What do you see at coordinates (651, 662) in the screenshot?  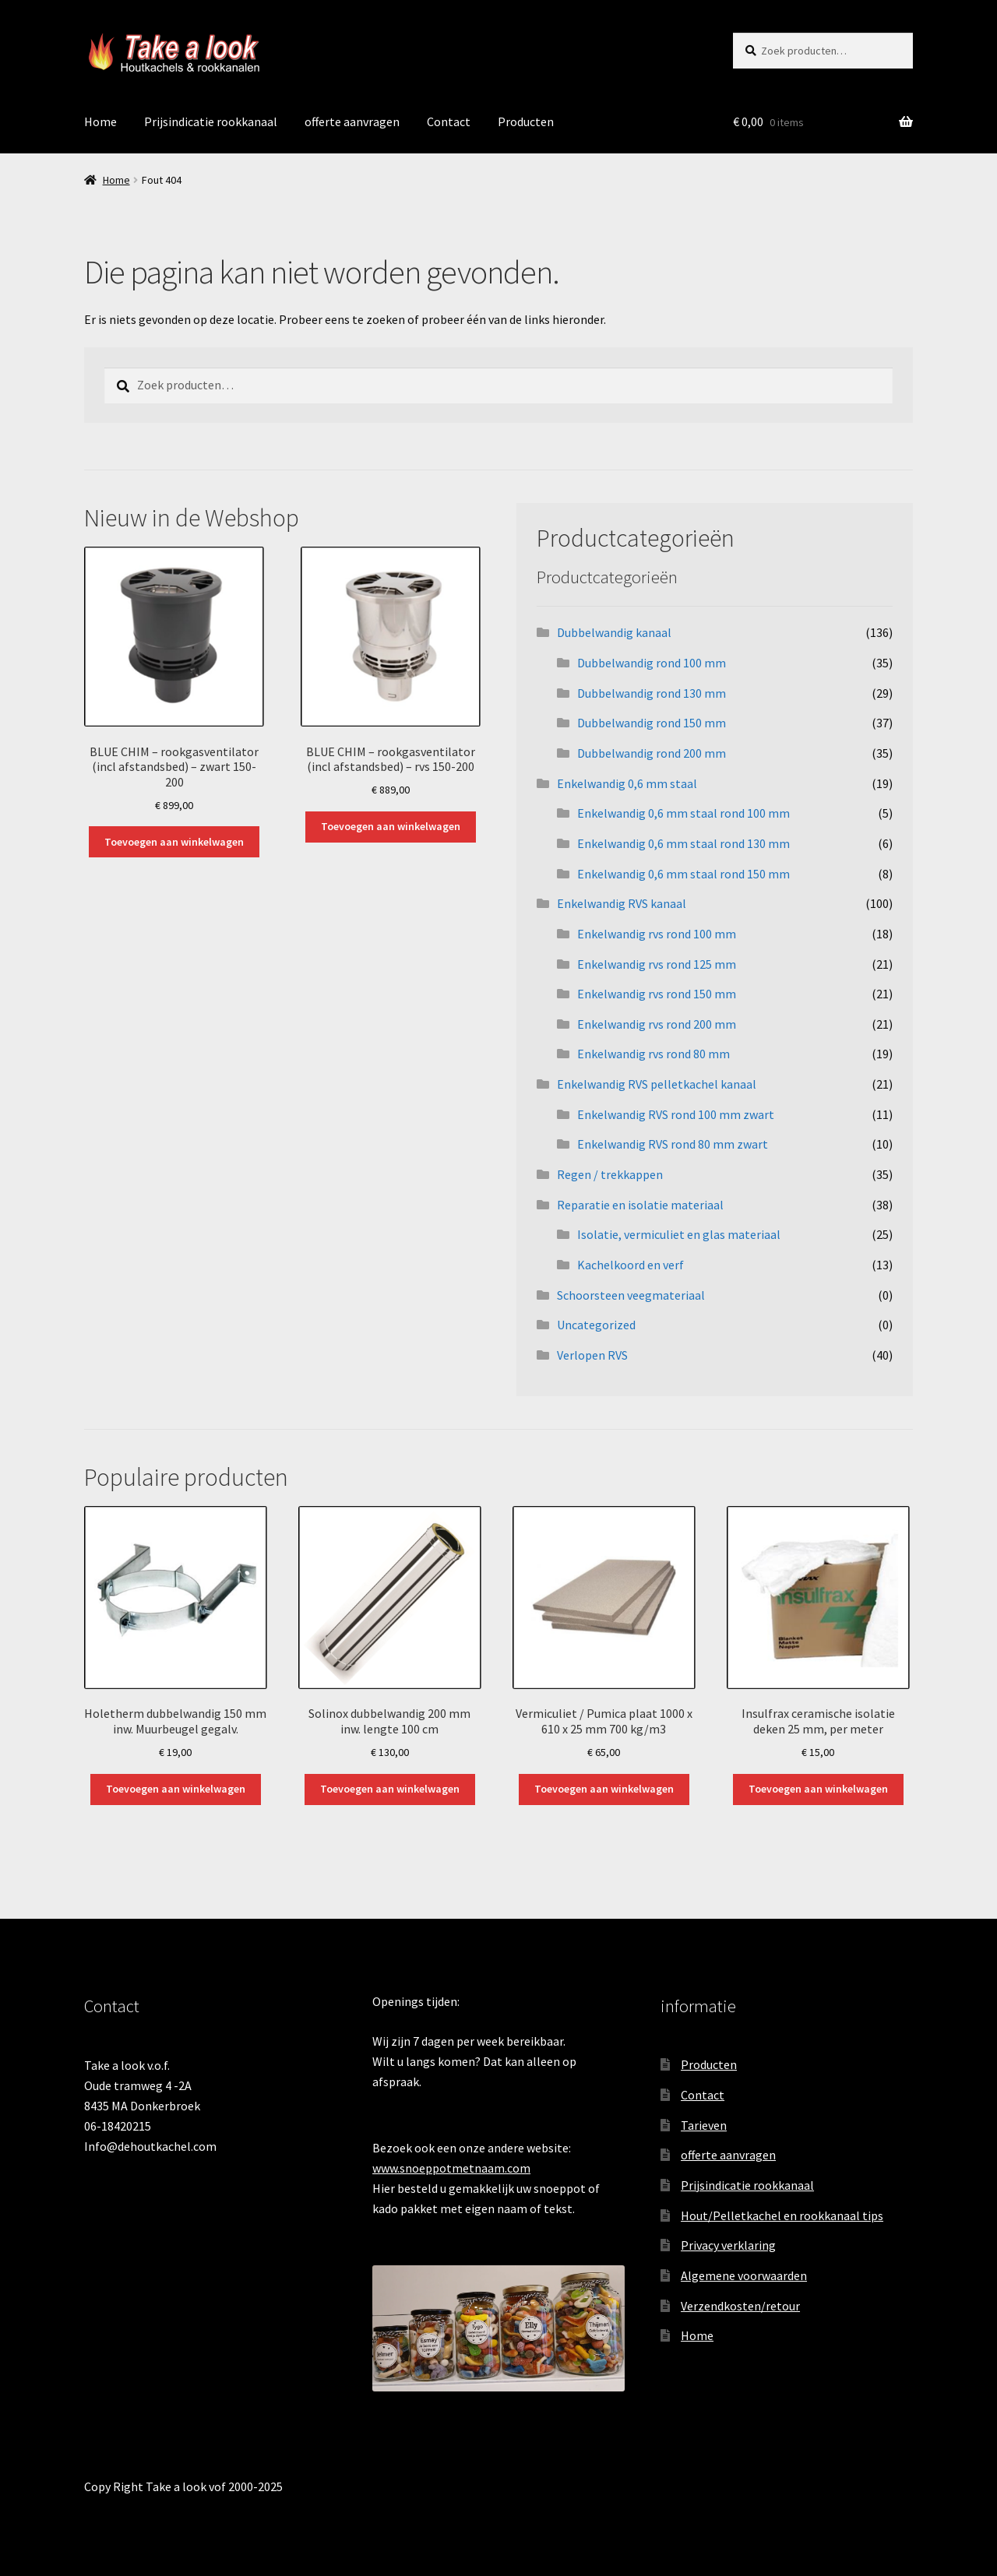 I see `Dubbelwandig rond 100 mm` at bounding box center [651, 662].